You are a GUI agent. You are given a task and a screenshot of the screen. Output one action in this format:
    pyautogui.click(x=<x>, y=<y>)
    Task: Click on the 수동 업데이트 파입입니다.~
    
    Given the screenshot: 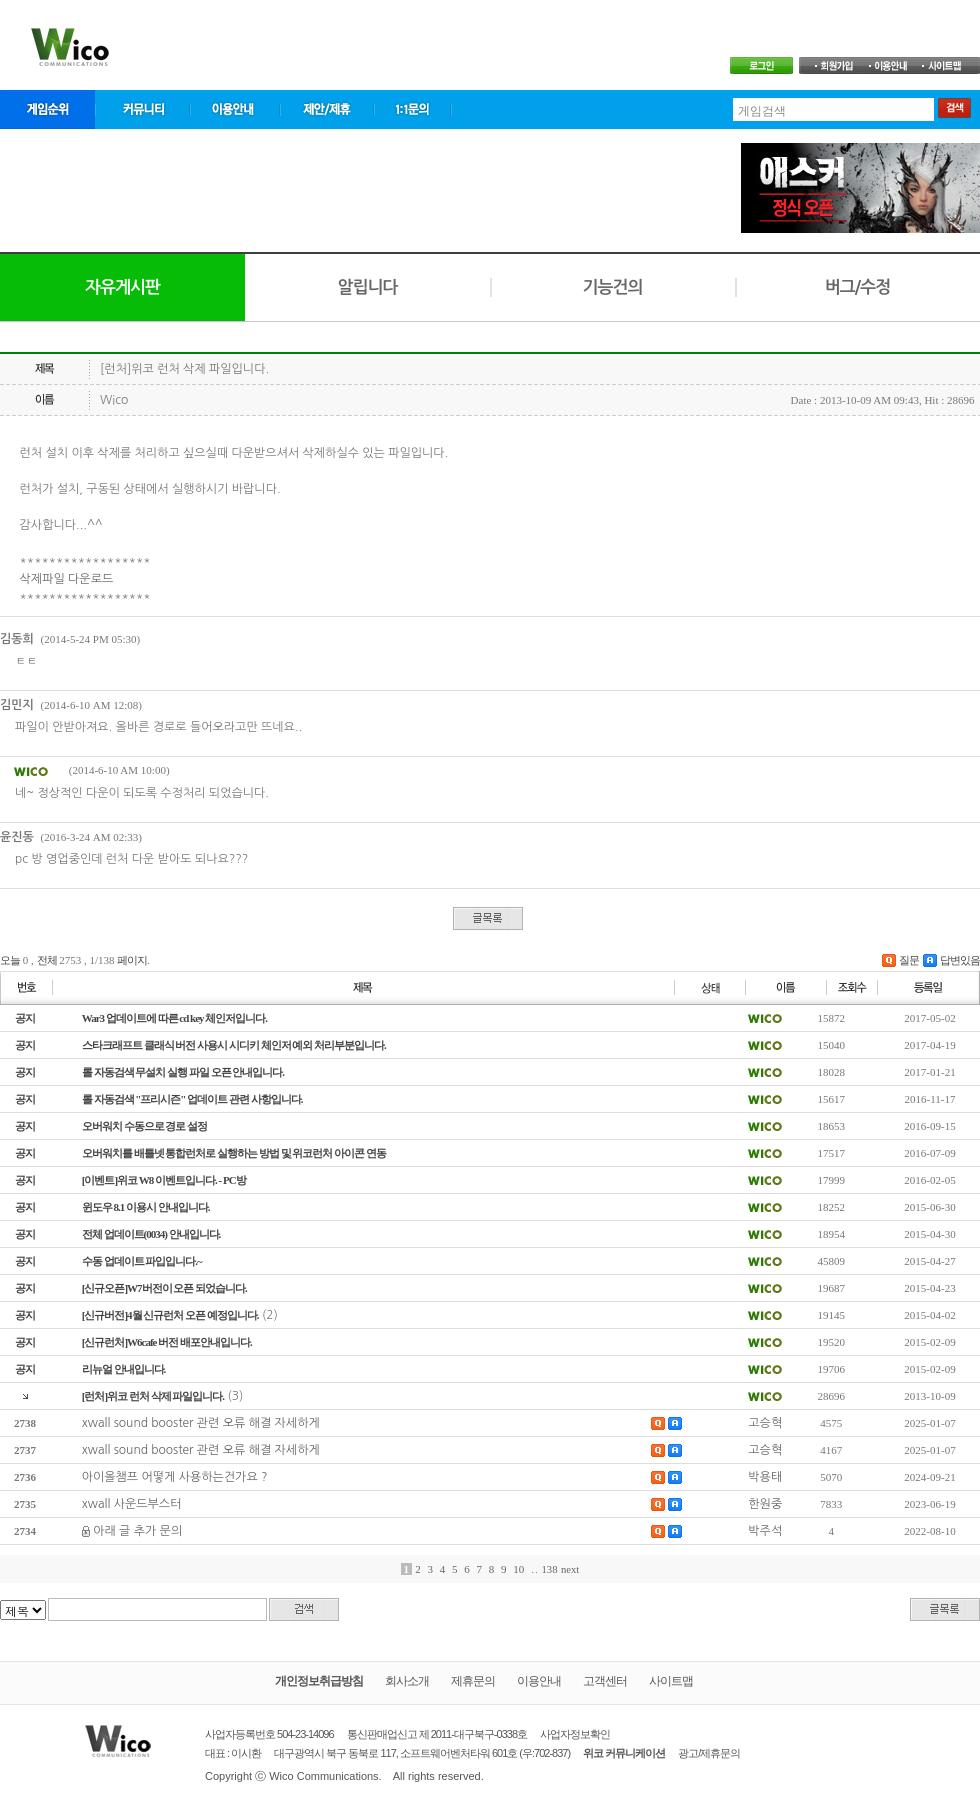 What is the action you would take?
    pyautogui.click(x=142, y=1261)
    